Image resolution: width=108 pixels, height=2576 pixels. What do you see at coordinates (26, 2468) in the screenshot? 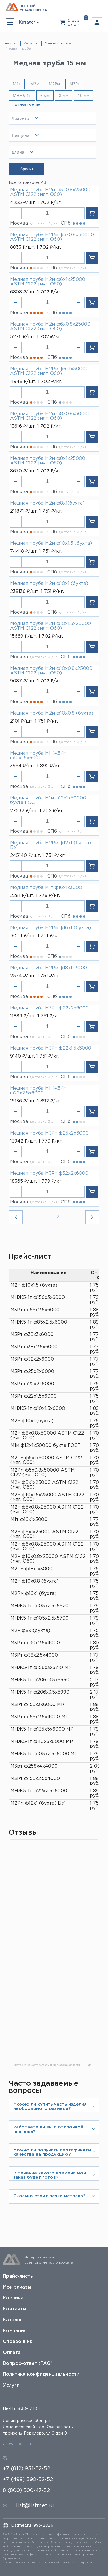
I see `+7 (812) 931-52-52` at bounding box center [26, 2468].